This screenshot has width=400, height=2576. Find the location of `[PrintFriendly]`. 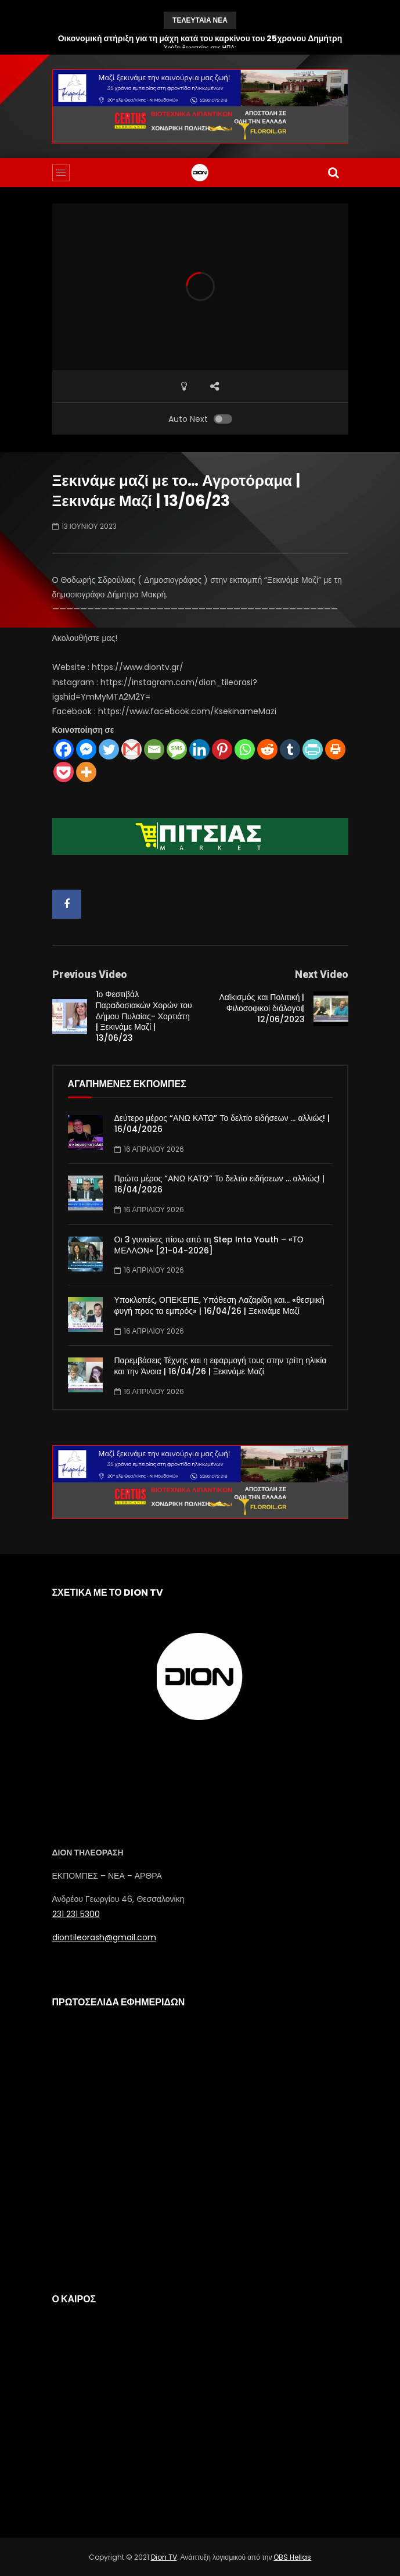

[PrintFriendly] is located at coordinates (312, 749).